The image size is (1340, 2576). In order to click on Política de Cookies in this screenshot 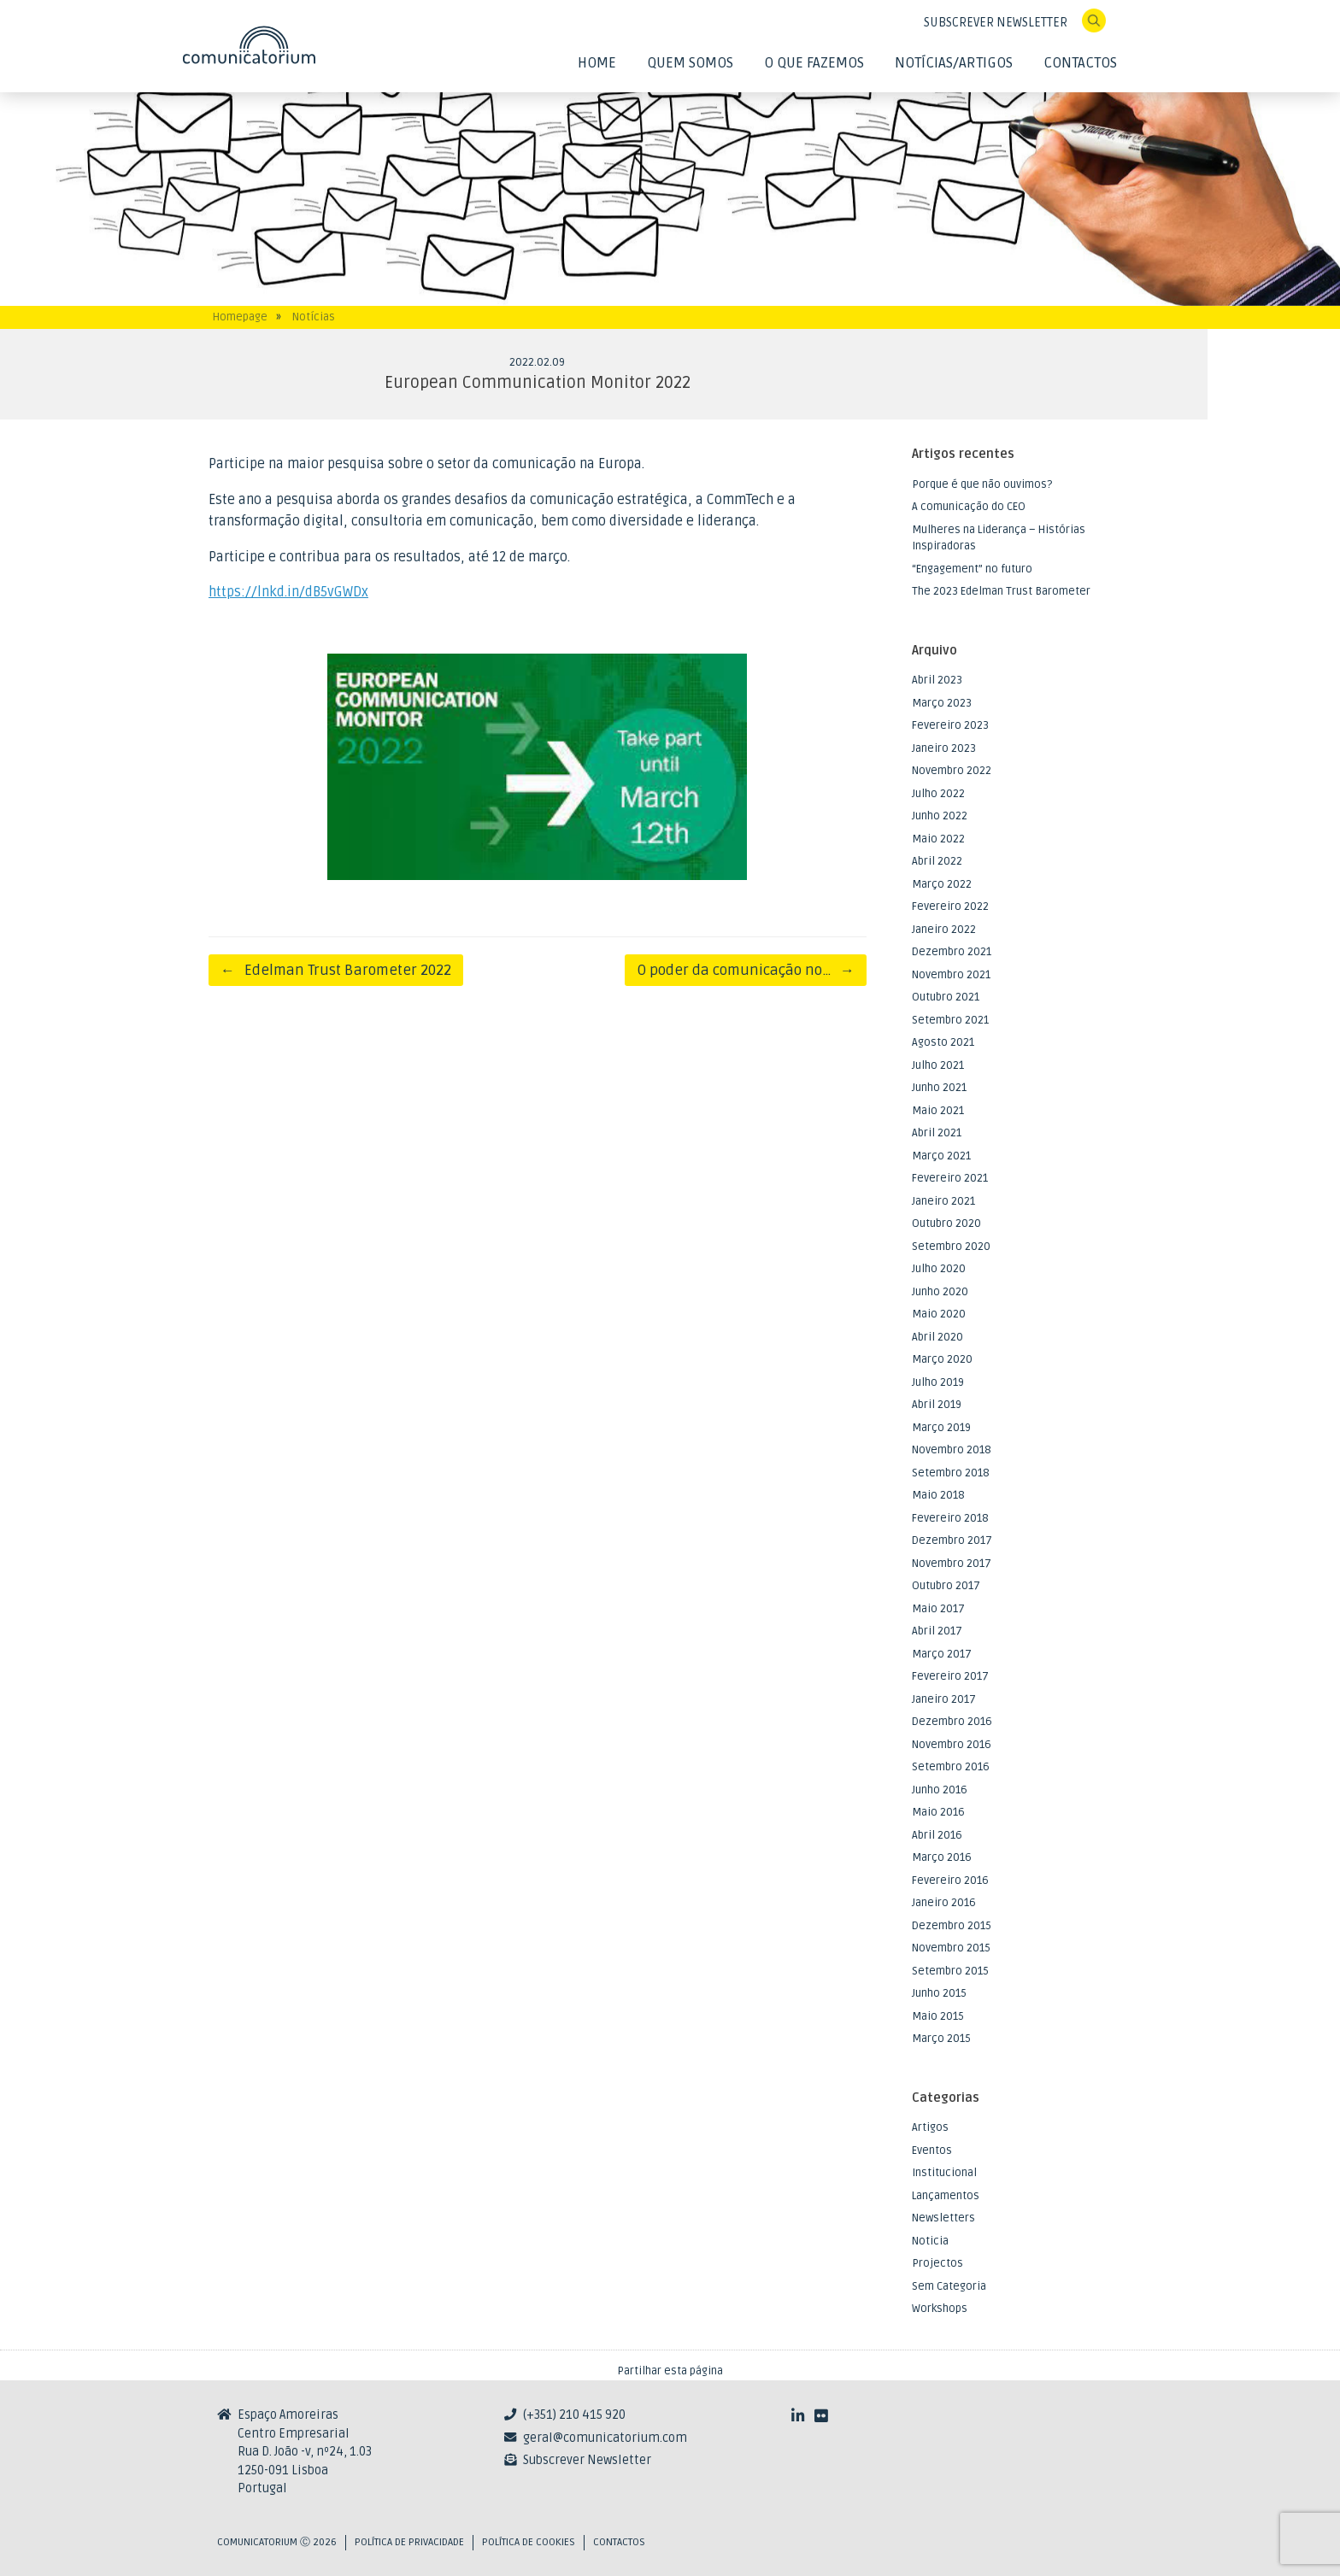, I will do `click(528, 2542)`.